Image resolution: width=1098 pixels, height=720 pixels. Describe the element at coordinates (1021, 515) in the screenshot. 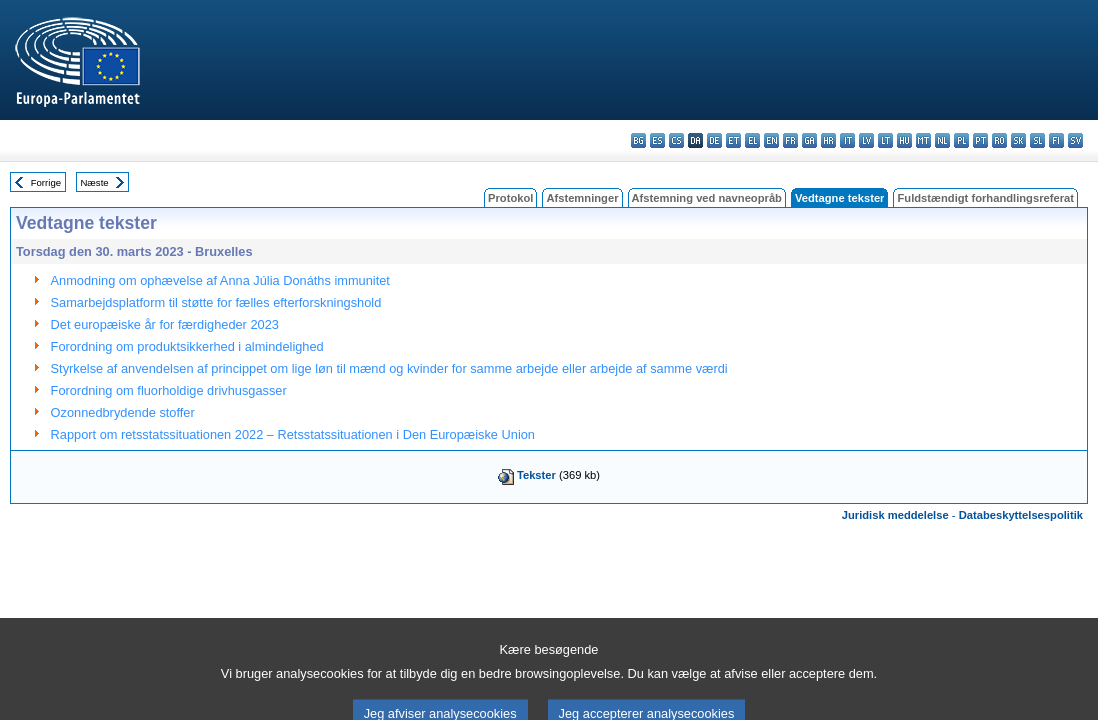

I see `Databeskyttelsespolitik` at that location.